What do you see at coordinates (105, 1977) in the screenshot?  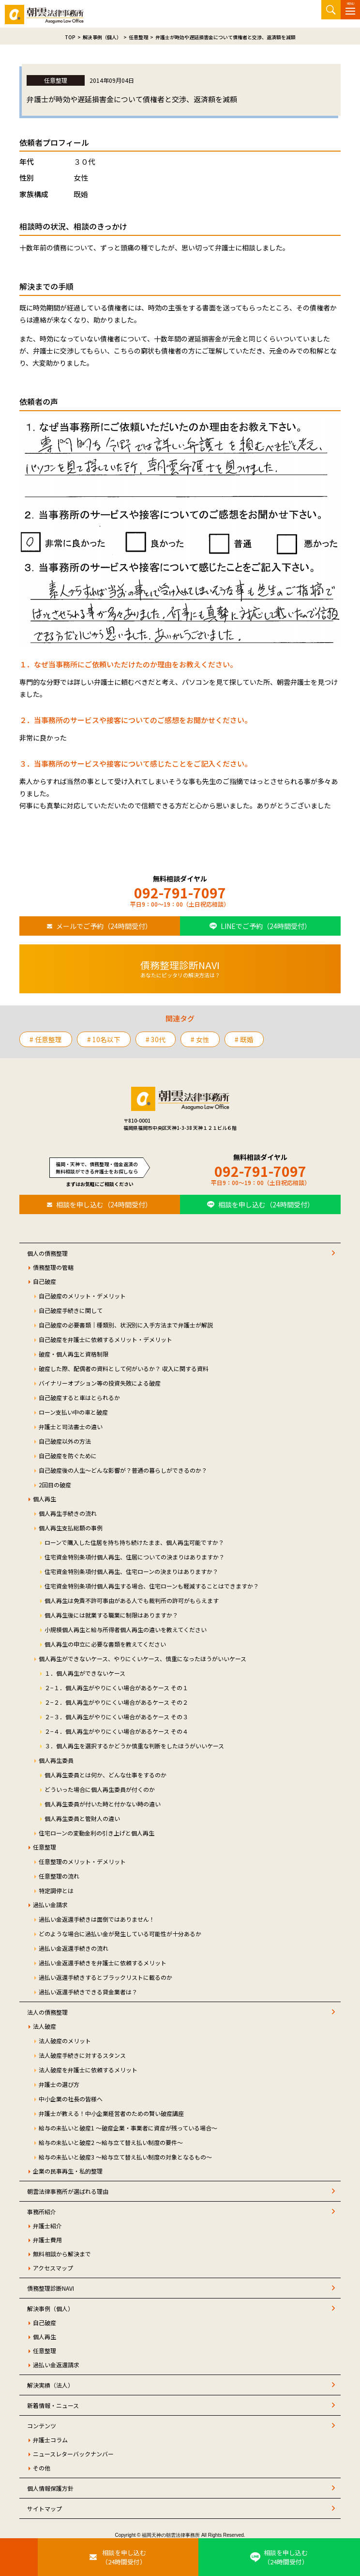 I see `過払い返還手続きするとブラックリストに載るのか` at bounding box center [105, 1977].